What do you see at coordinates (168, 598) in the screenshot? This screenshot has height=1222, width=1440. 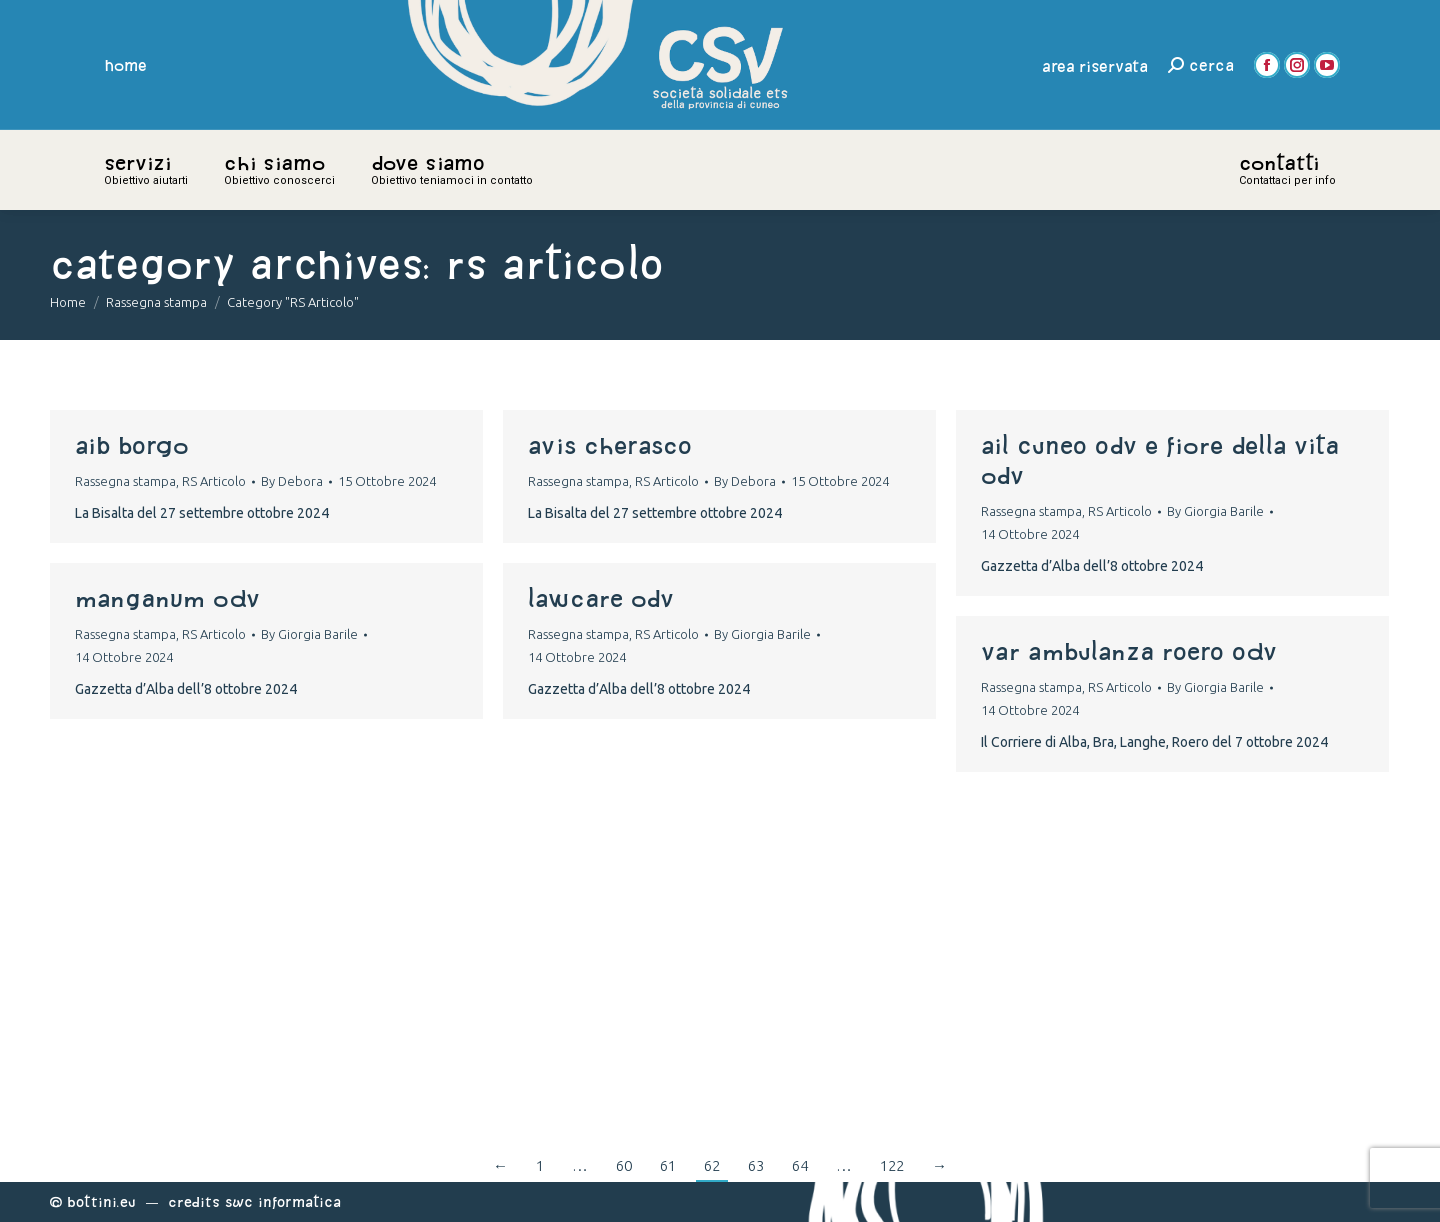 I see `MANGANUM ODV` at bounding box center [168, 598].